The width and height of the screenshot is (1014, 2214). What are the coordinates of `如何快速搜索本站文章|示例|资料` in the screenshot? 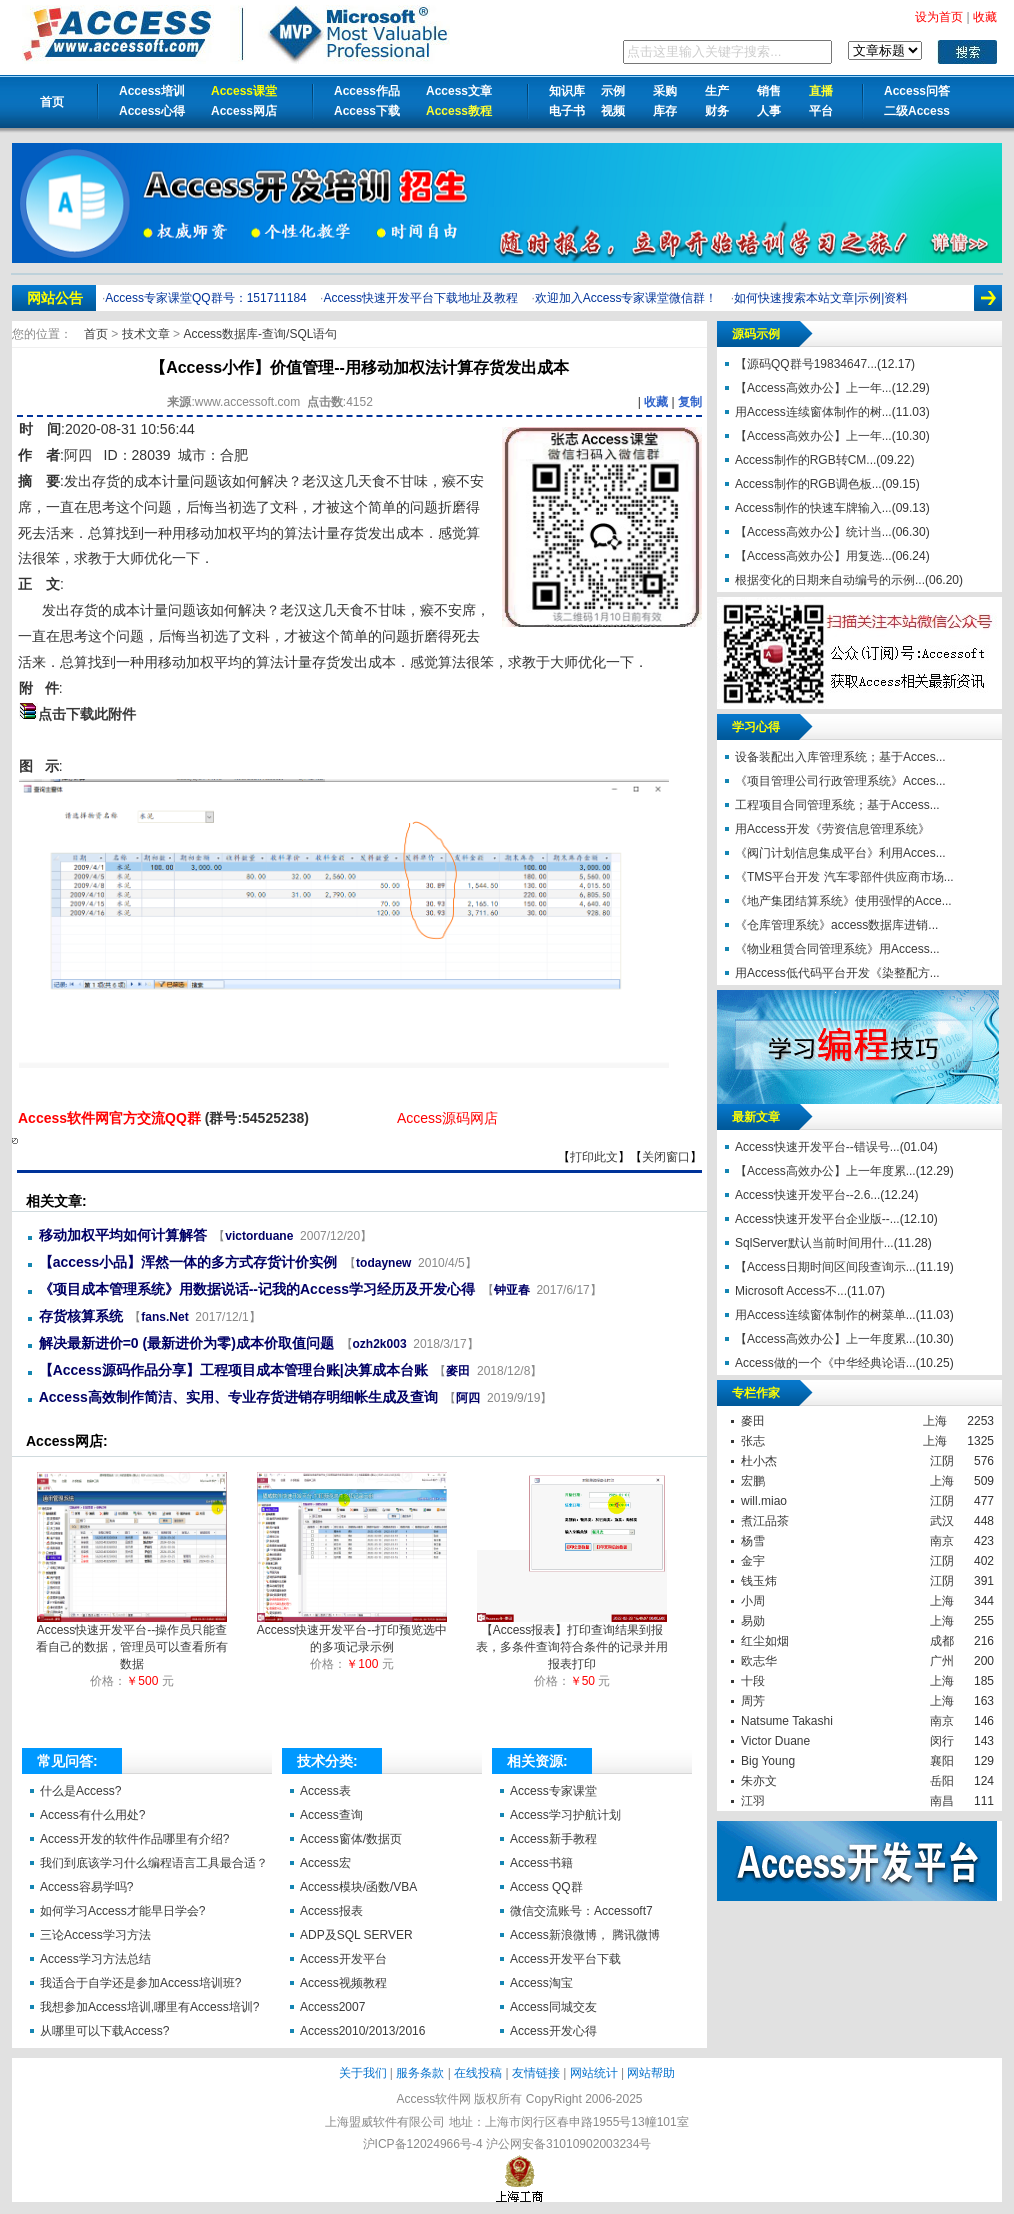 It's located at (821, 298).